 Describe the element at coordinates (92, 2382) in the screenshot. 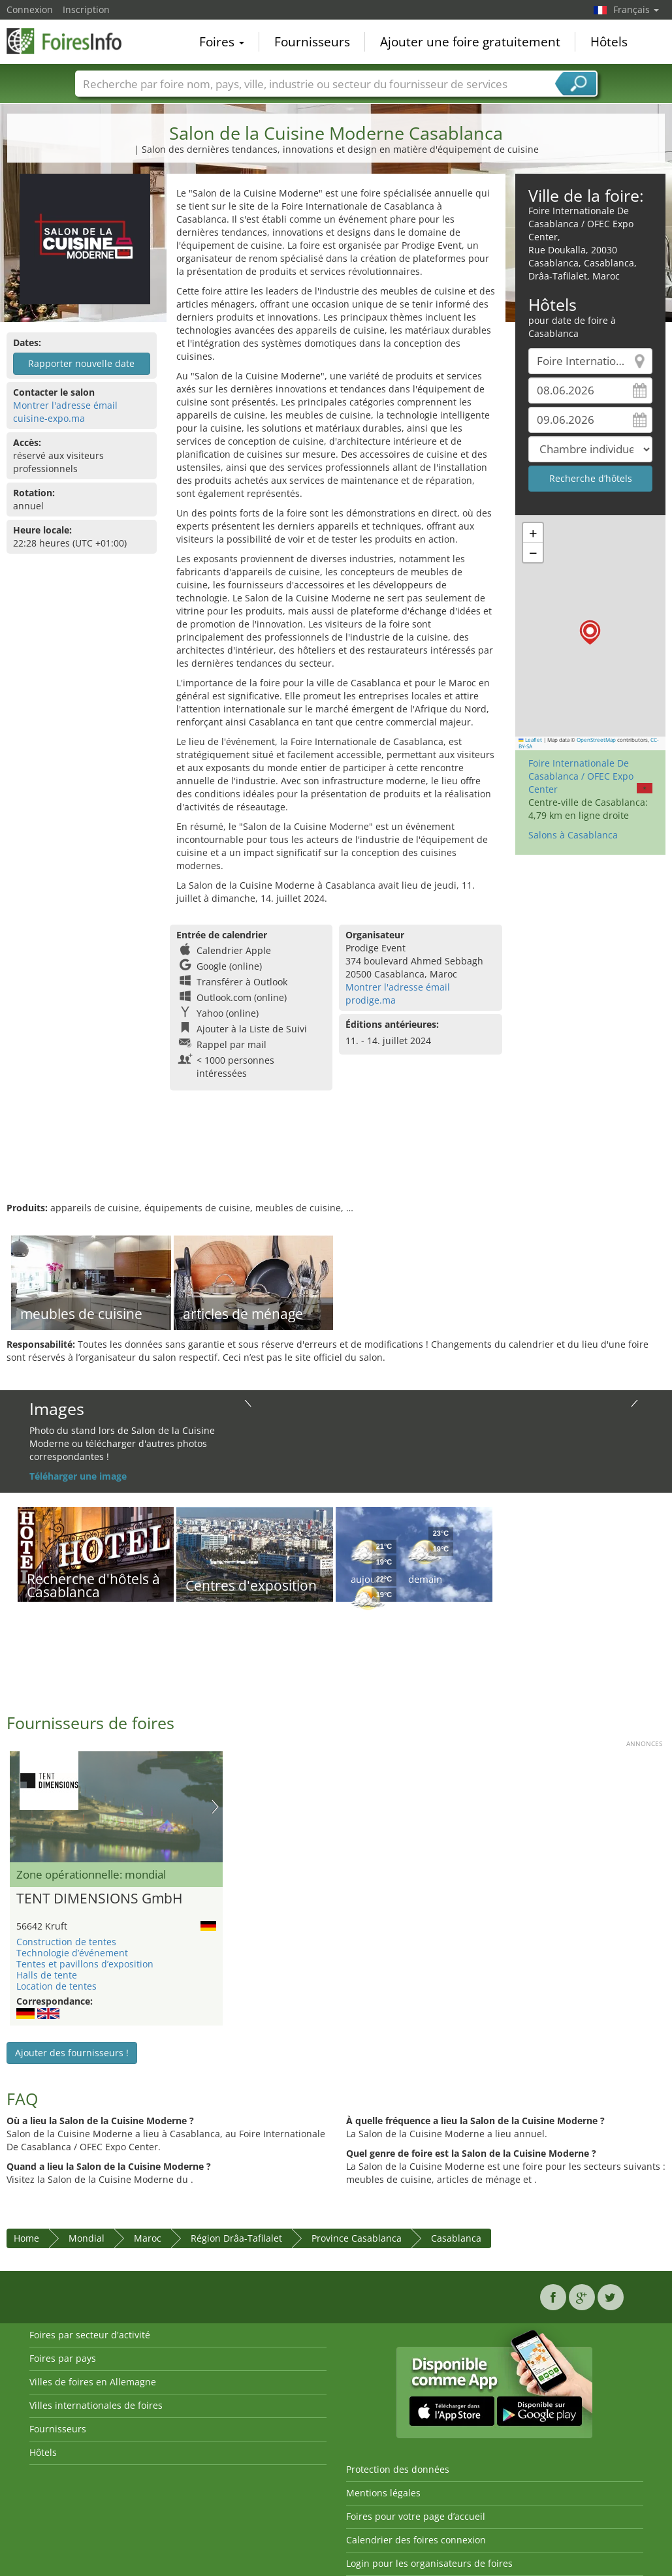

I see `Villes de foires en Allemagne` at that location.